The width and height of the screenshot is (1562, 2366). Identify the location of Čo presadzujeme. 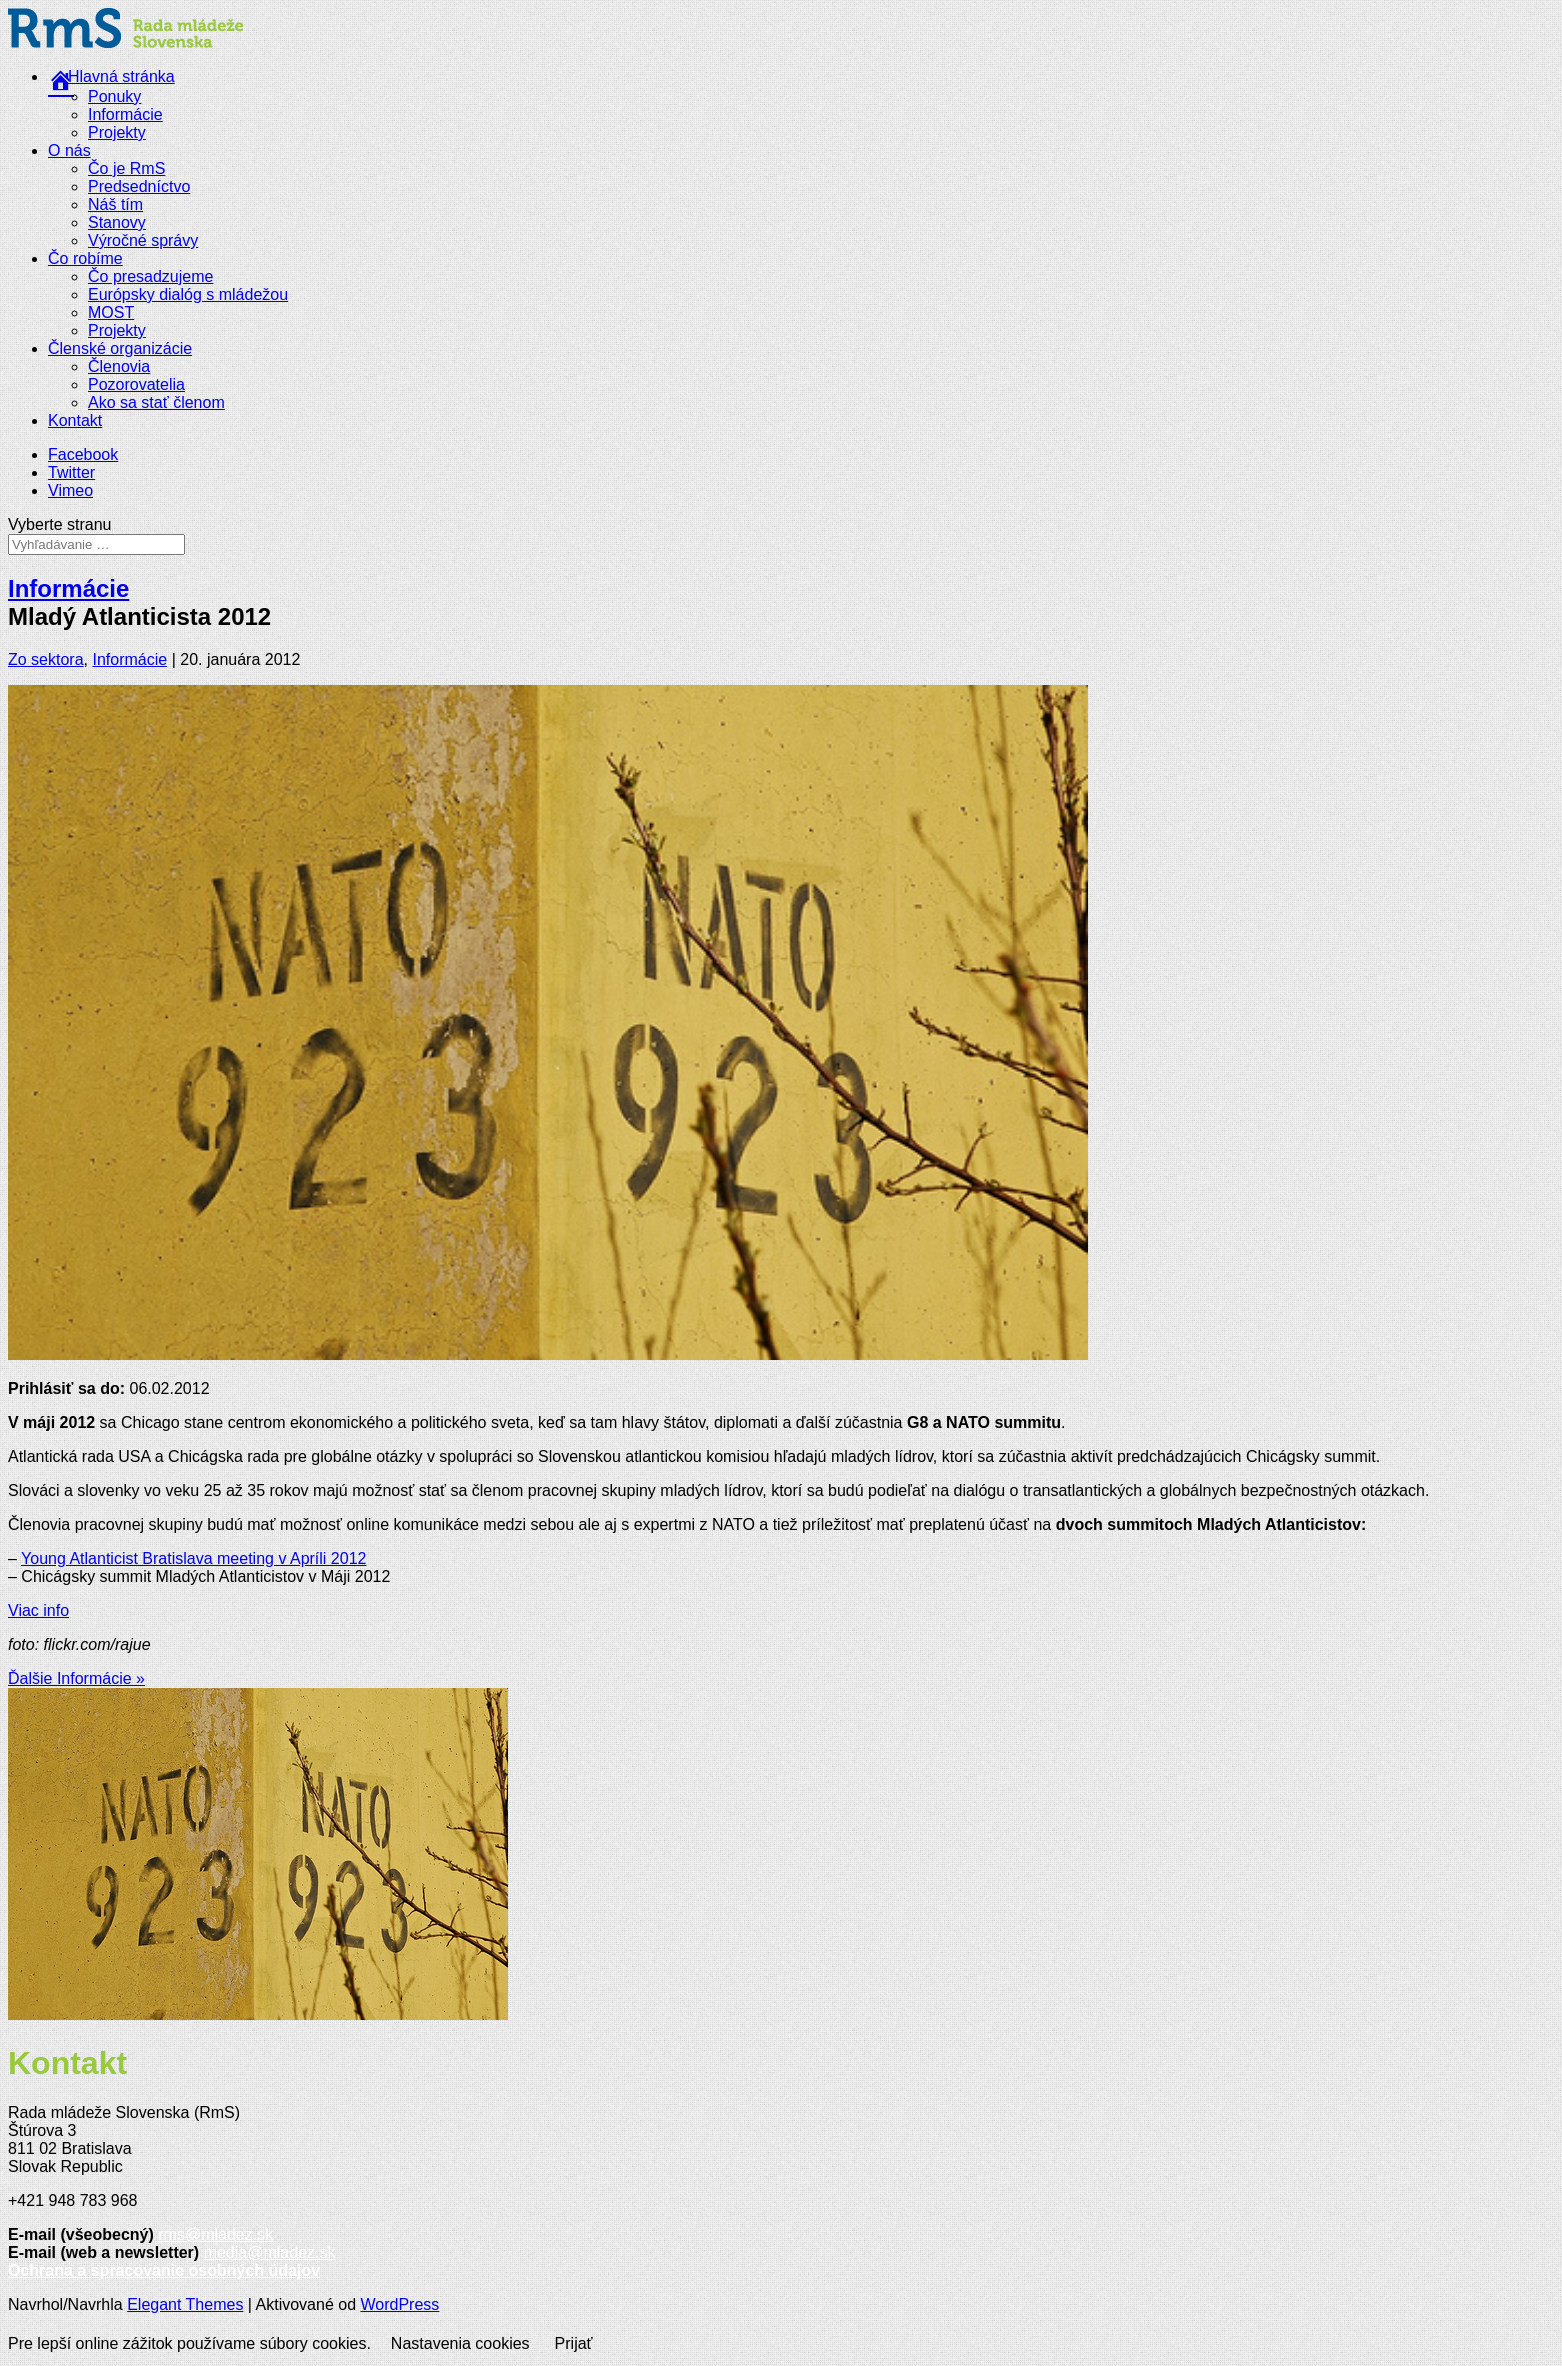
(150, 276).